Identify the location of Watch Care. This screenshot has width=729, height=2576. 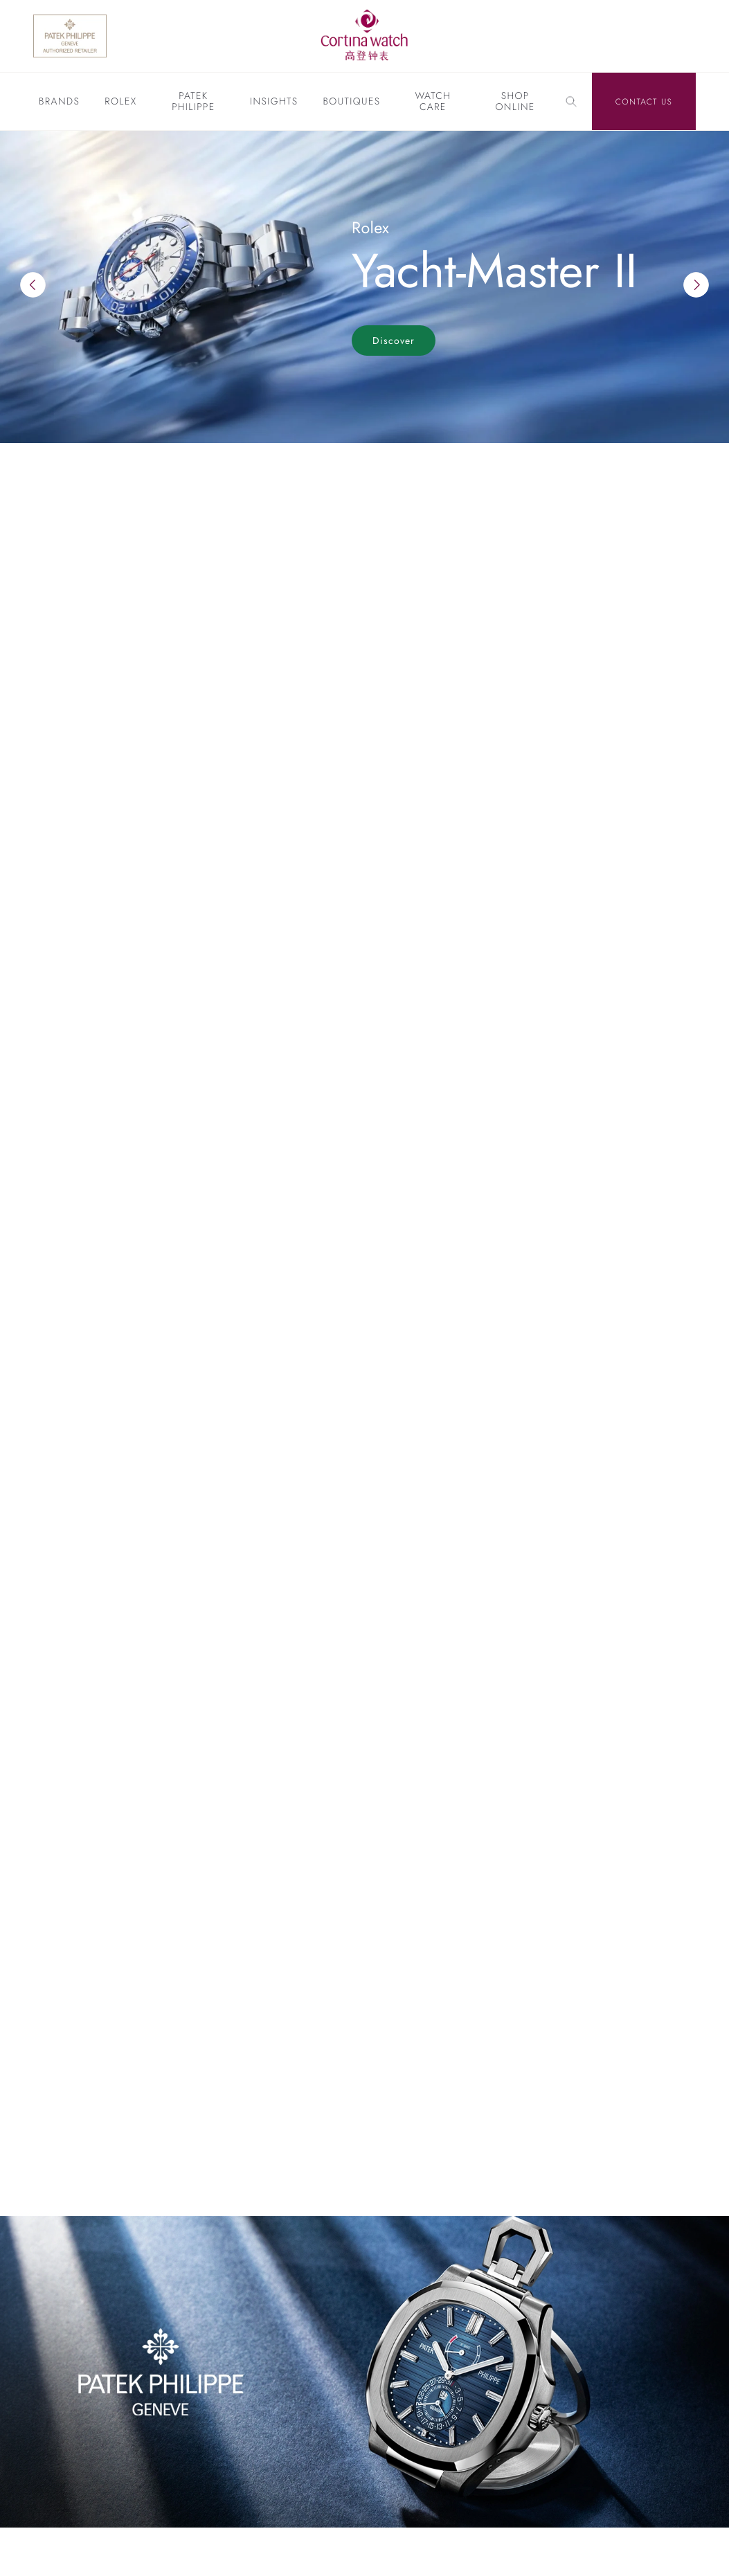
(433, 102).